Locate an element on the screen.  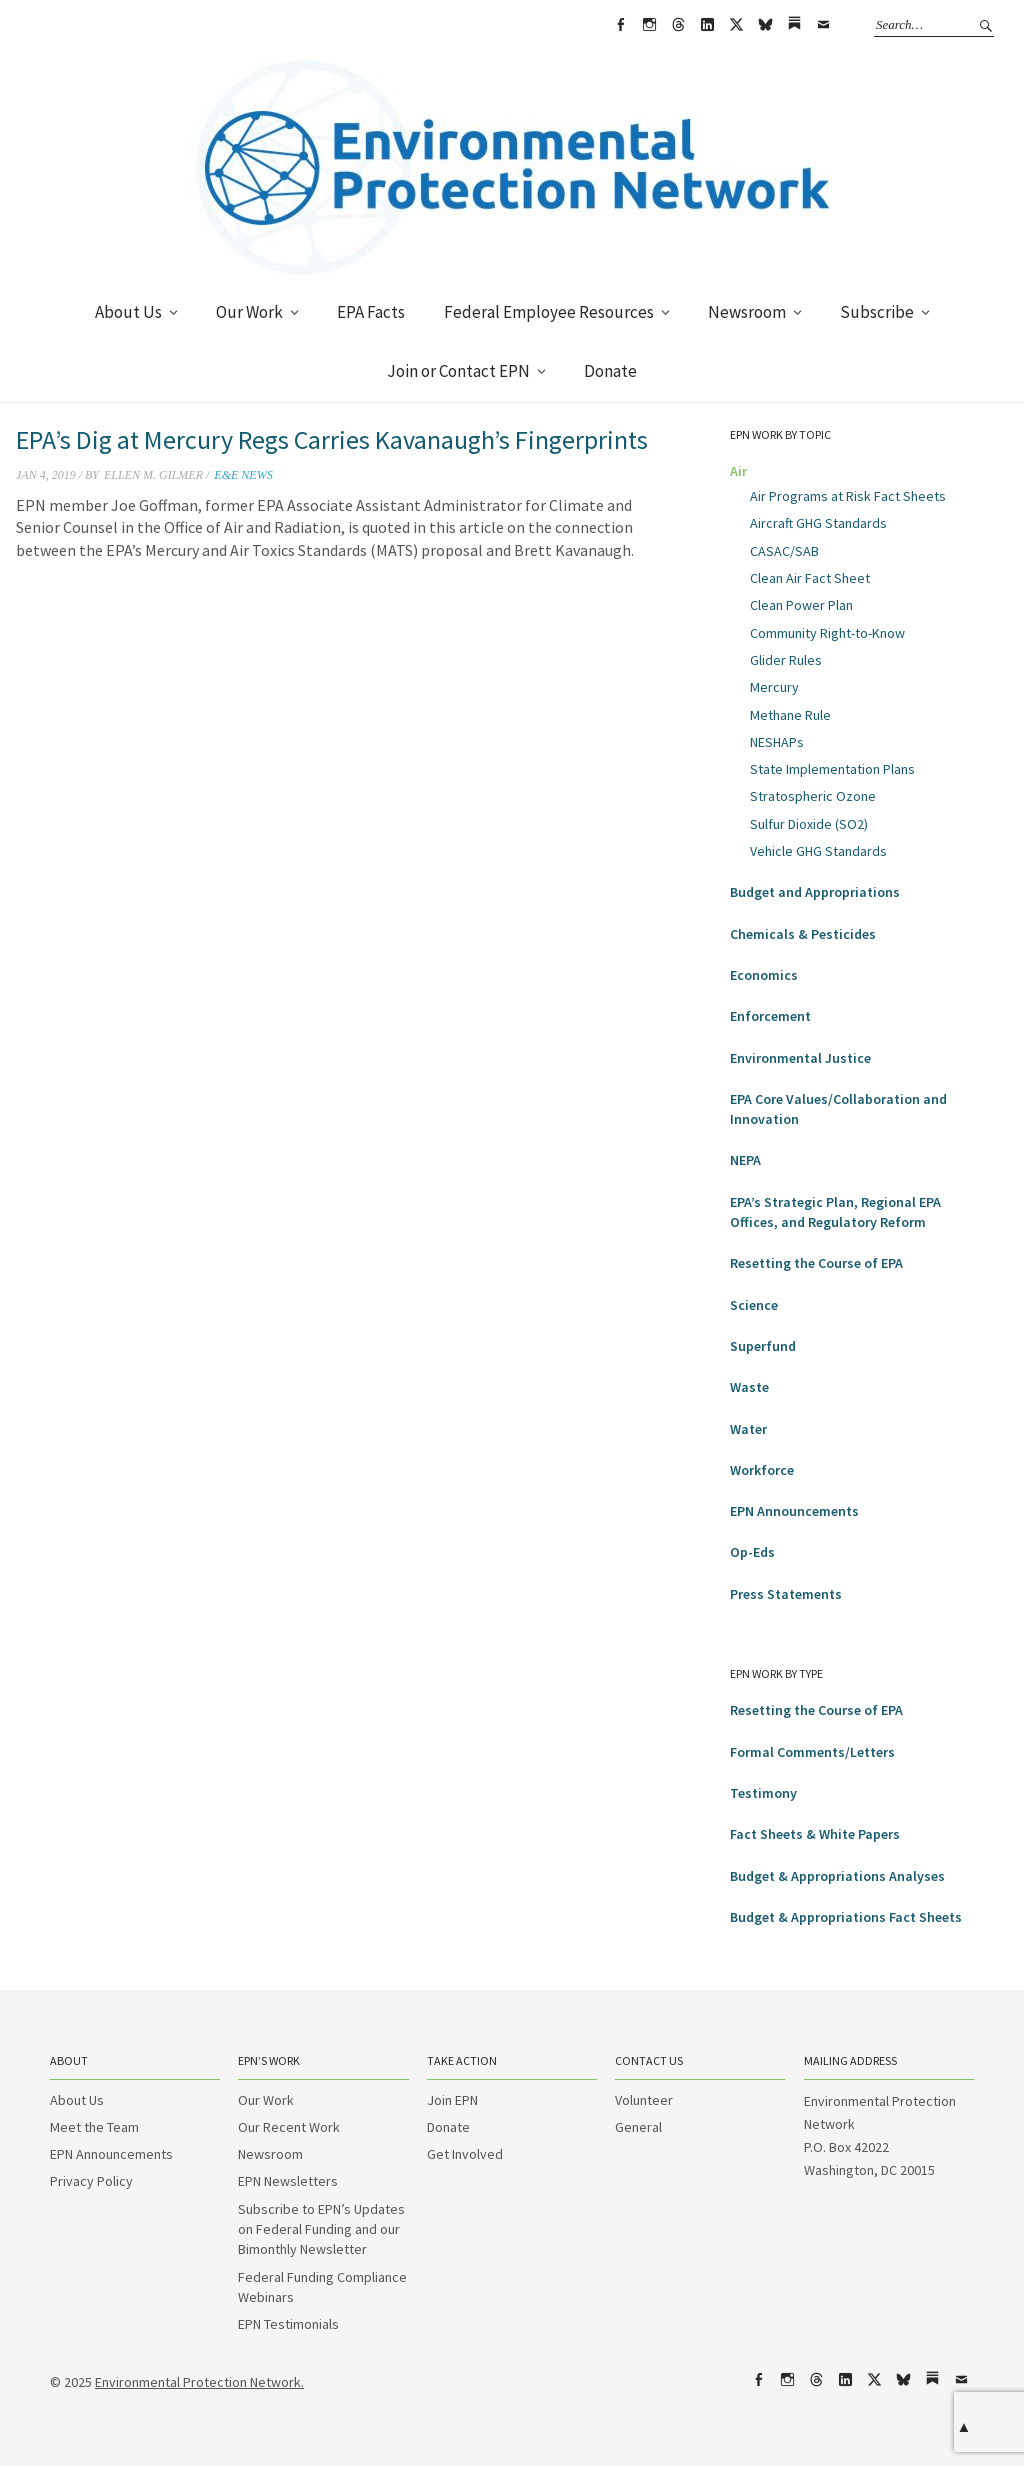
Clean Power Plan is located at coordinates (801, 605).